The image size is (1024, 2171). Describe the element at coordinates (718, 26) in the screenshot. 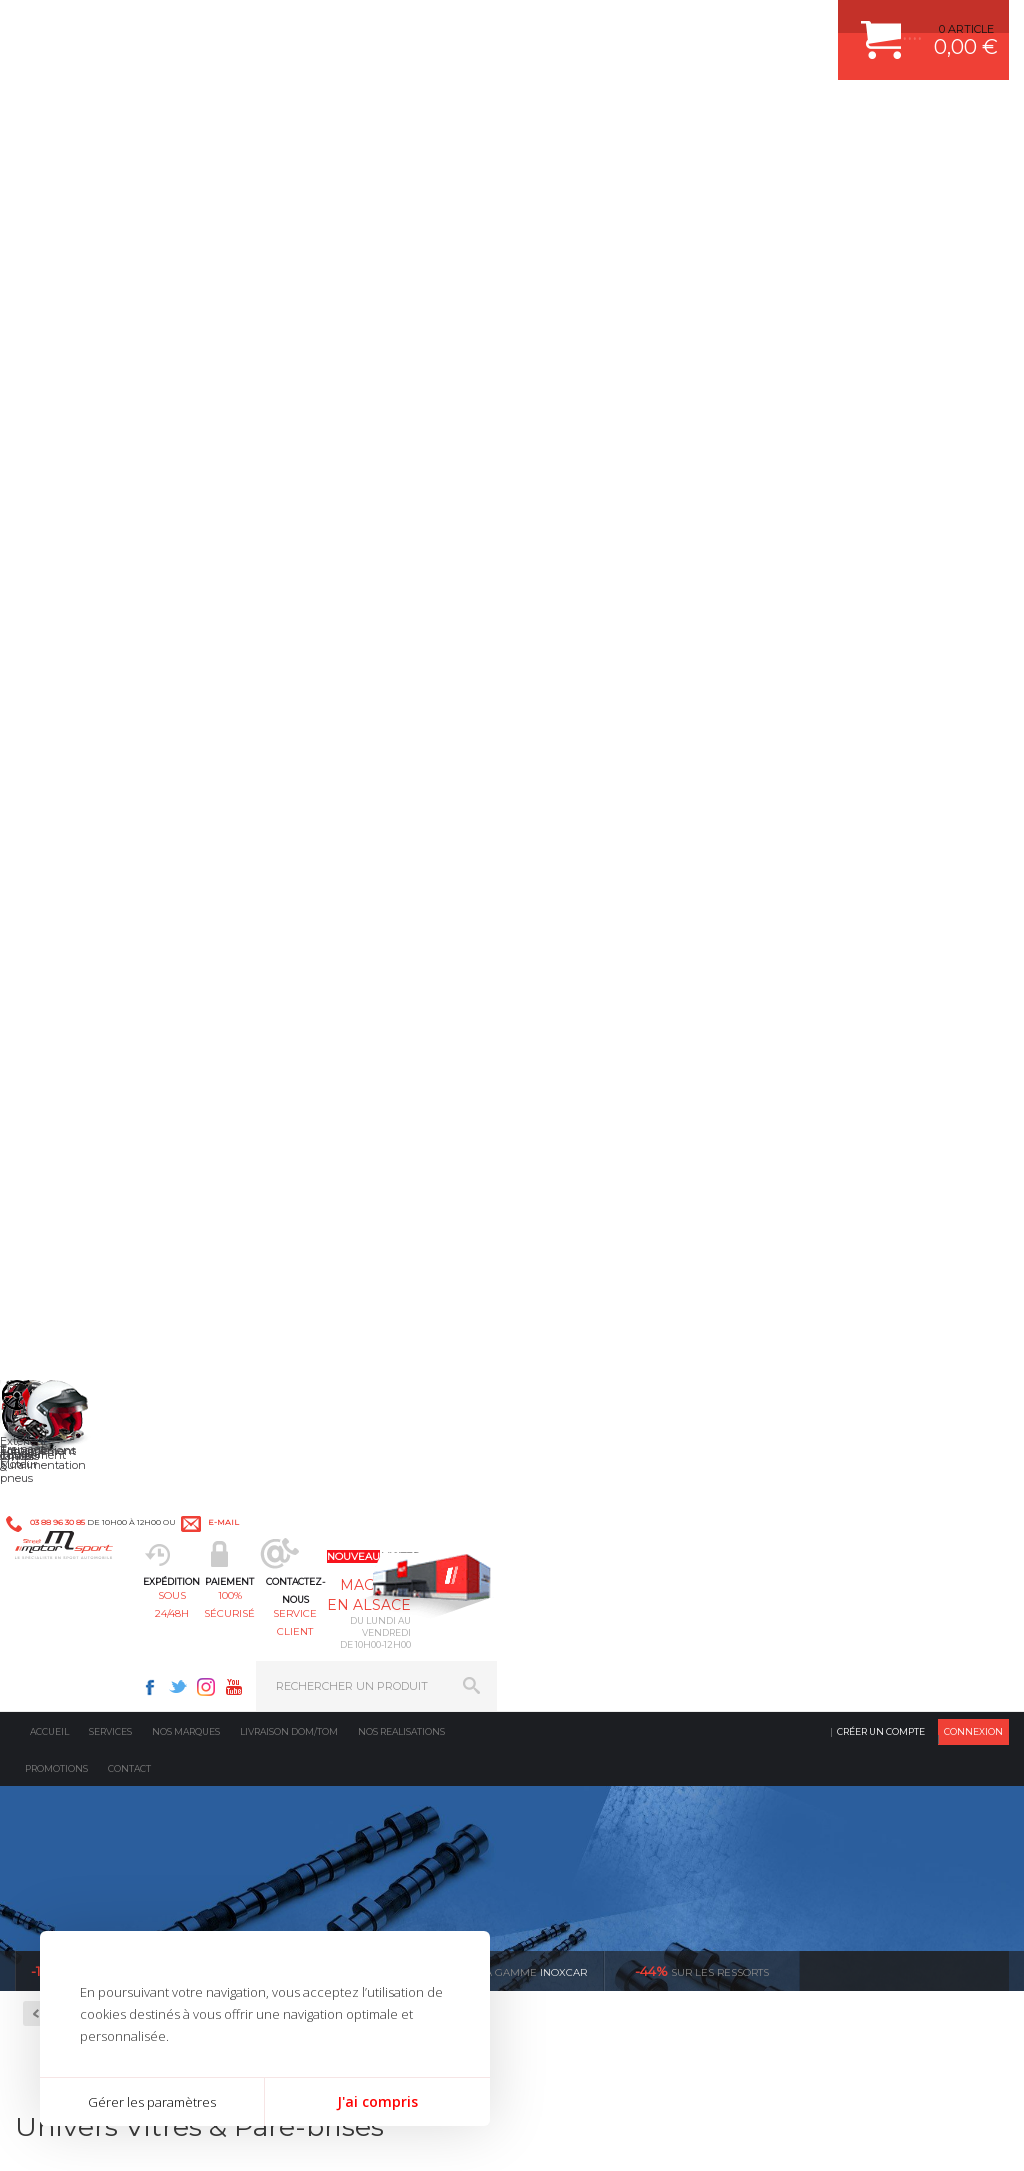

I see `Instagram` at that location.